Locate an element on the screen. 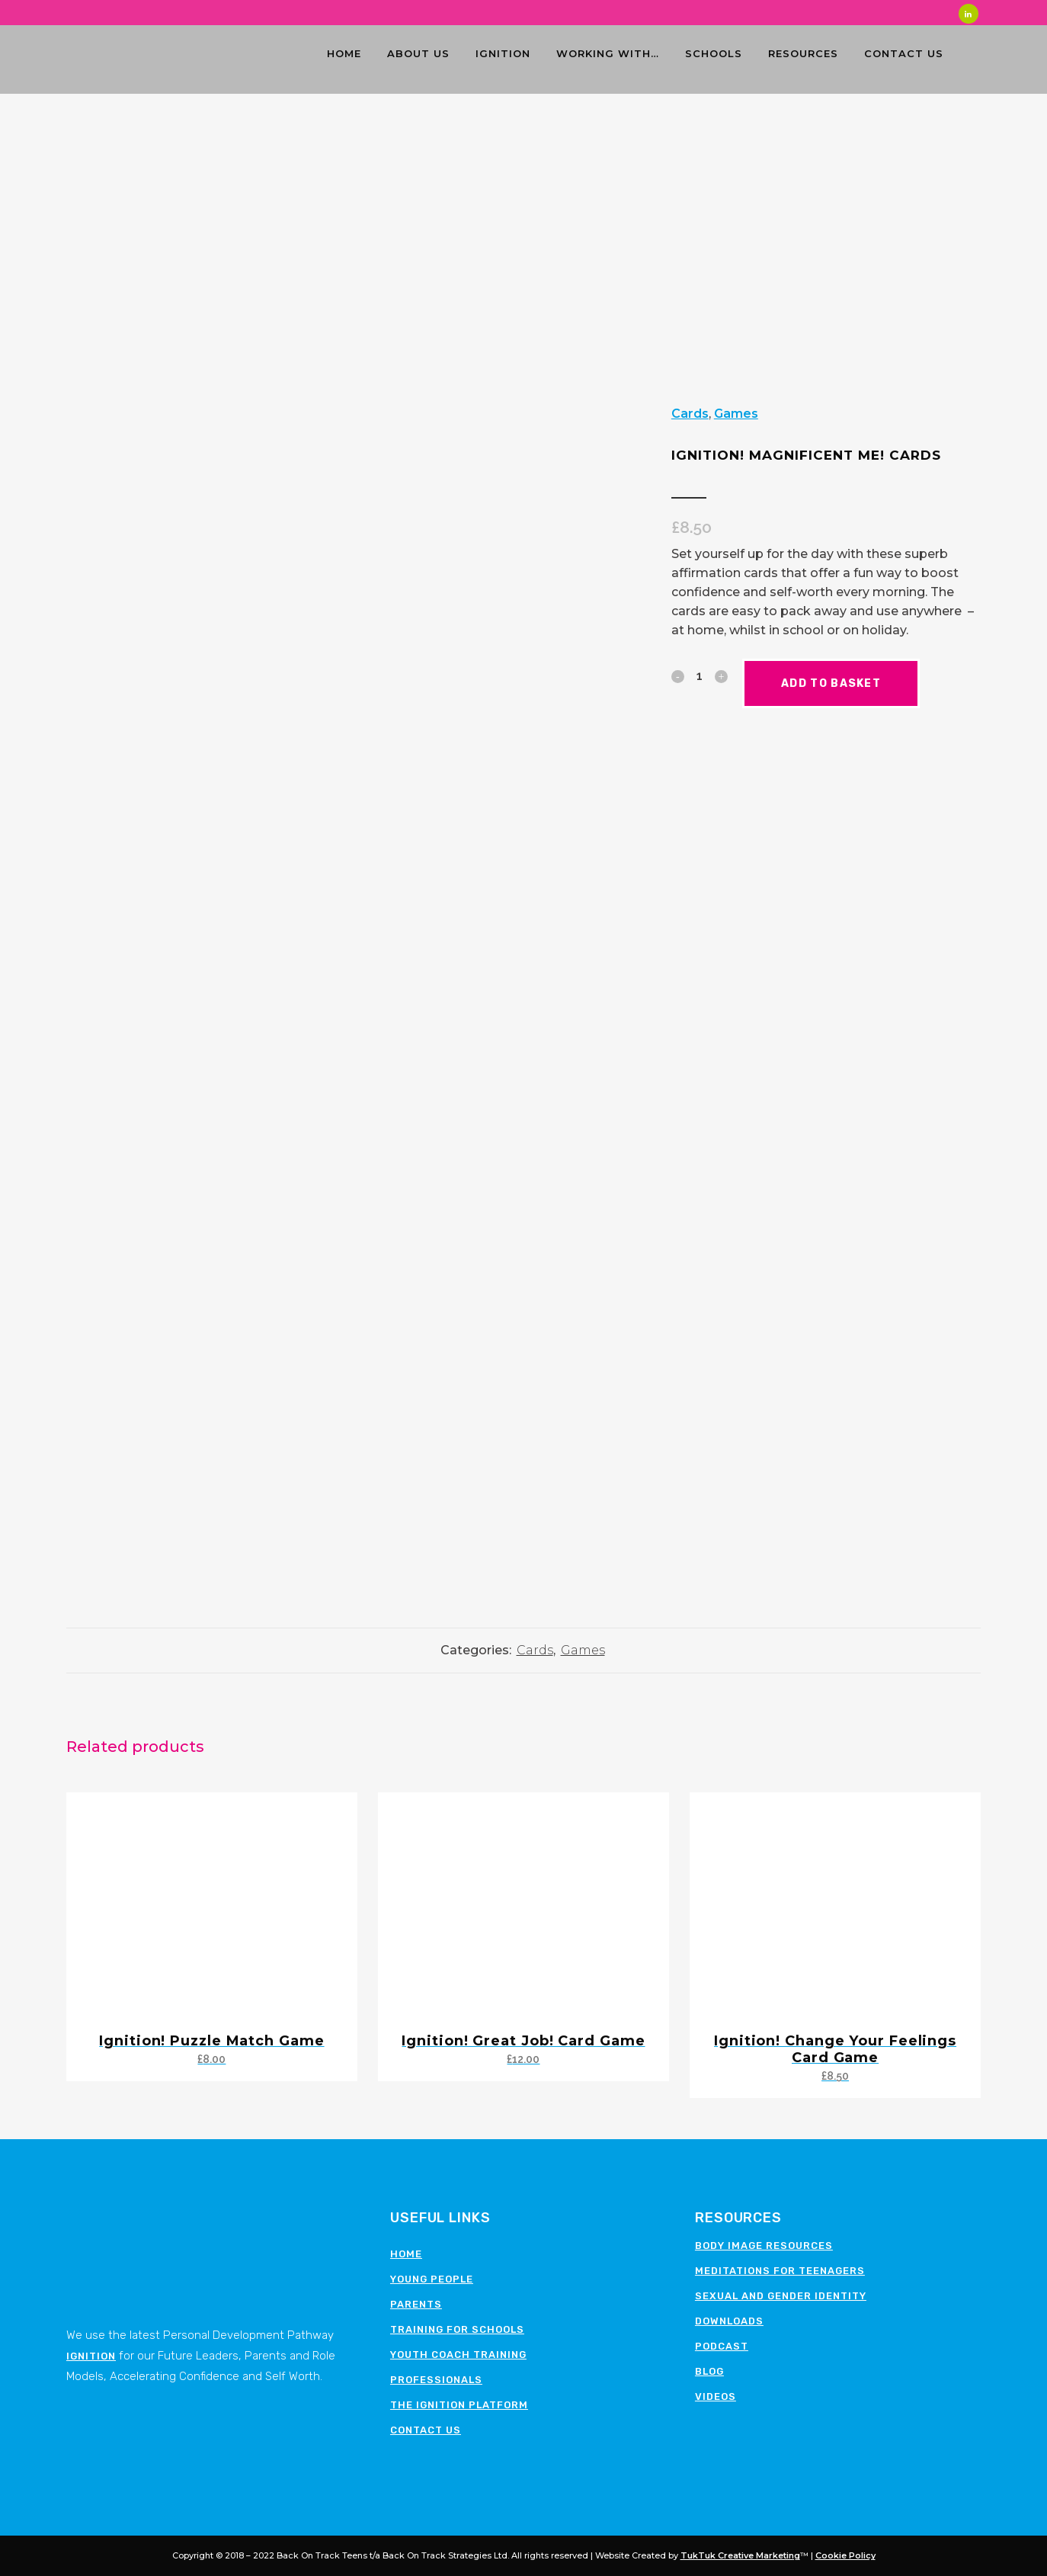 The width and height of the screenshot is (1047, 2576). TukTuk Creative Marketing is located at coordinates (740, 2555).